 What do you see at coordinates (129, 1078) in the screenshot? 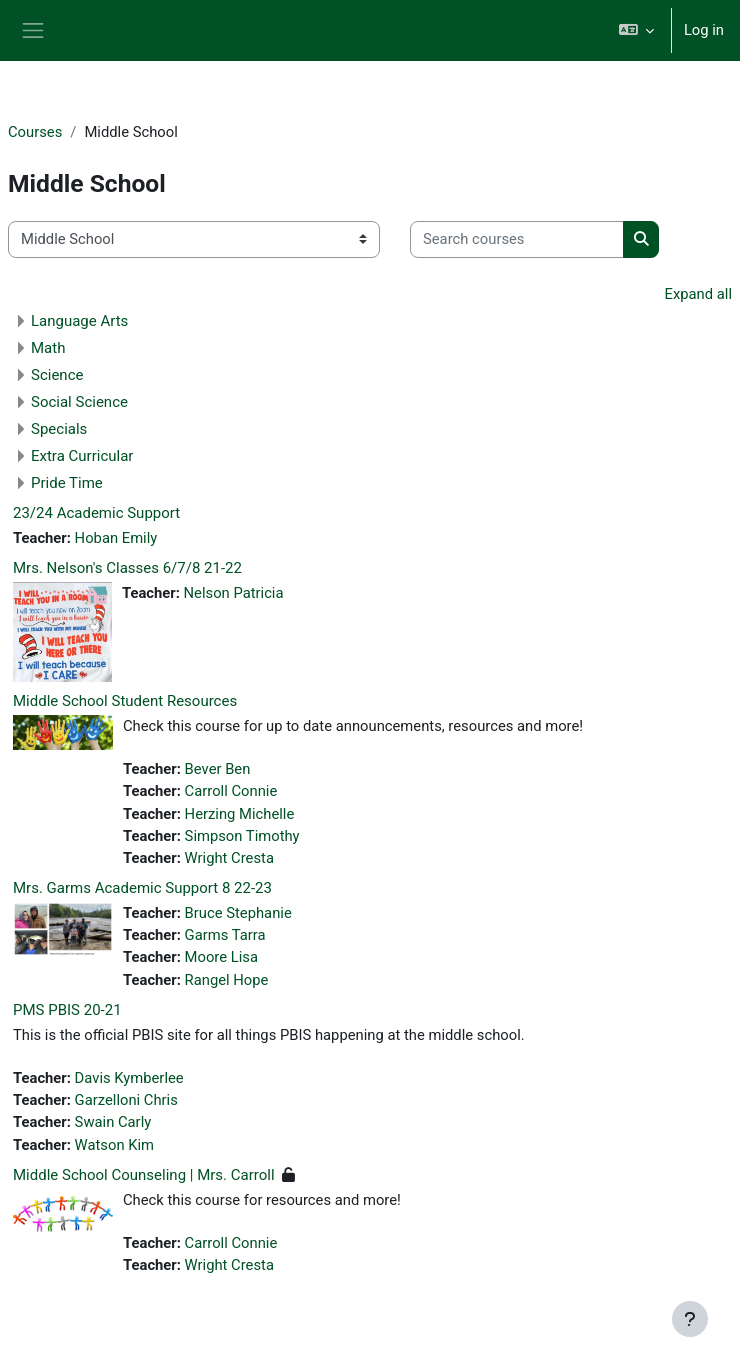
I see `Davis Kymberlee` at bounding box center [129, 1078].